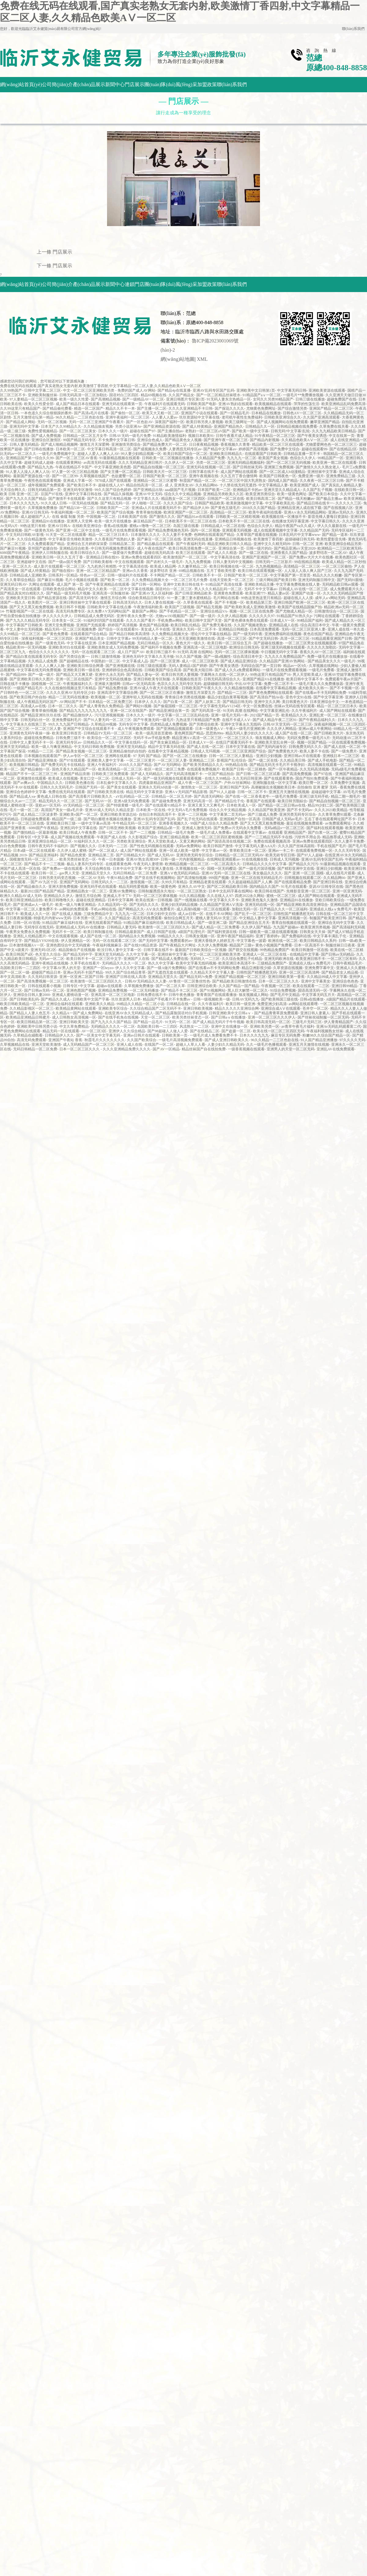  What do you see at coordinates (74, 882) in the screenshot?
I see `亚洲国产无码网站` at bounding box center [74, 882].